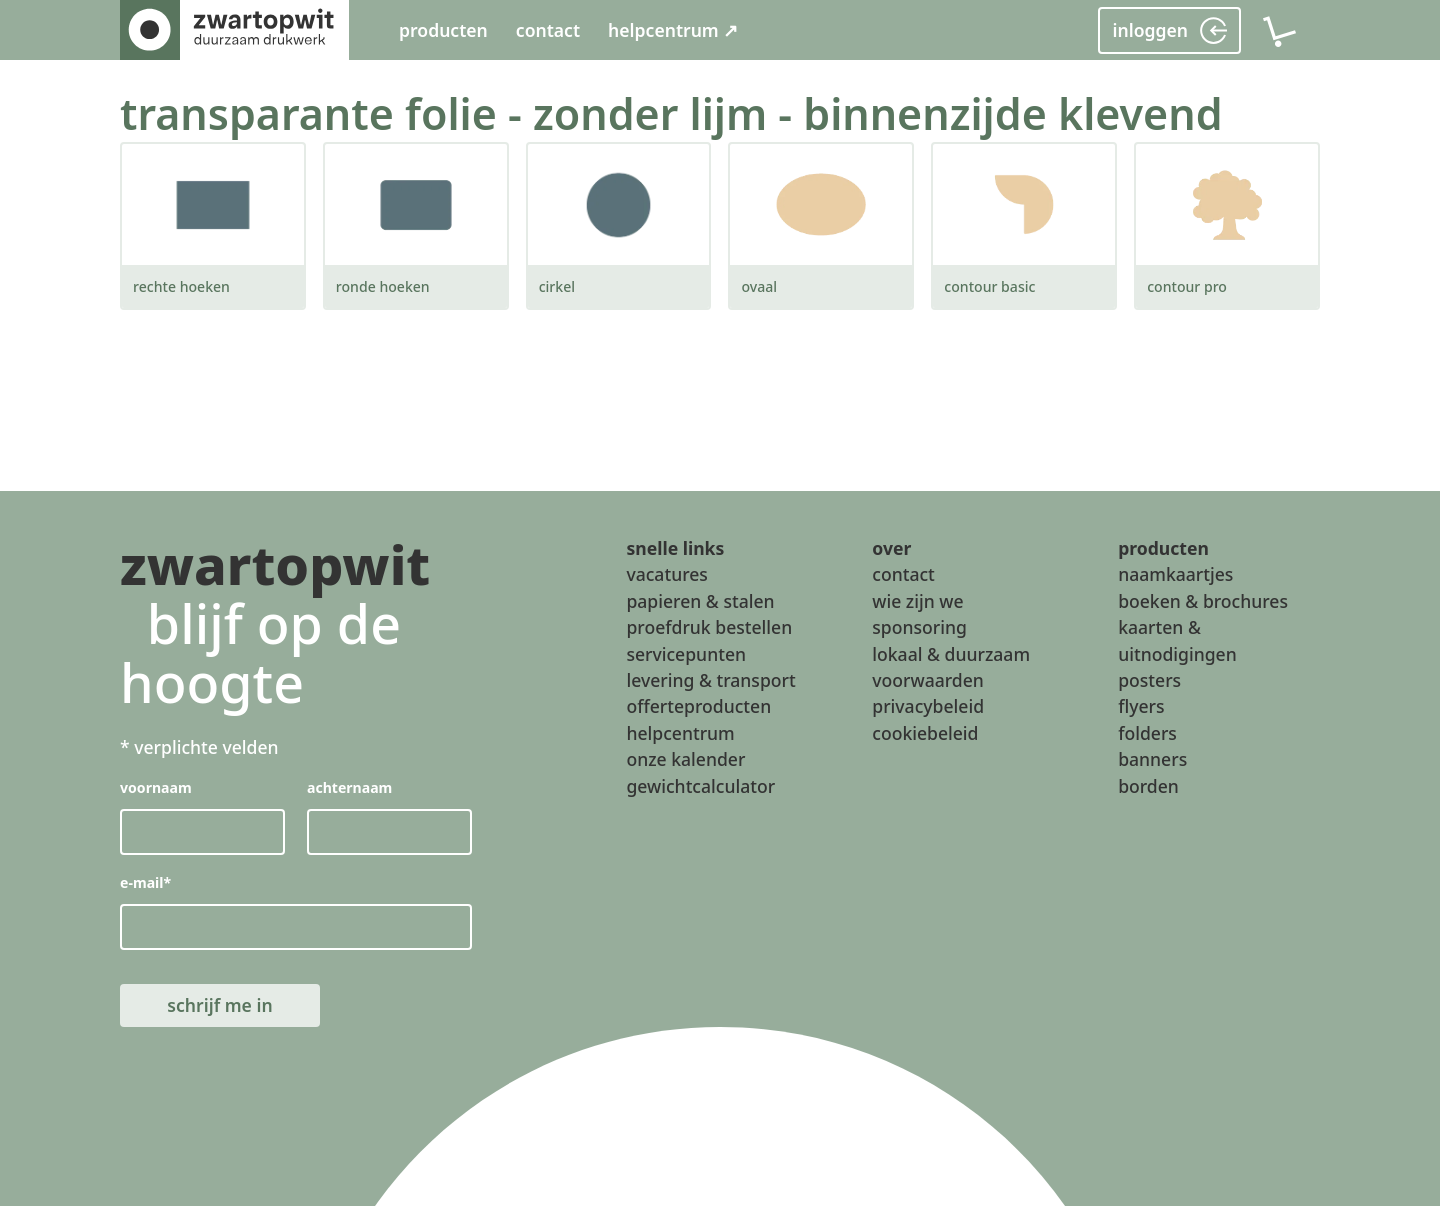 The image size is (1440, 1206). Describe the element at coordinates (1152, 759) in the screenshot. I see `banners` at that location.